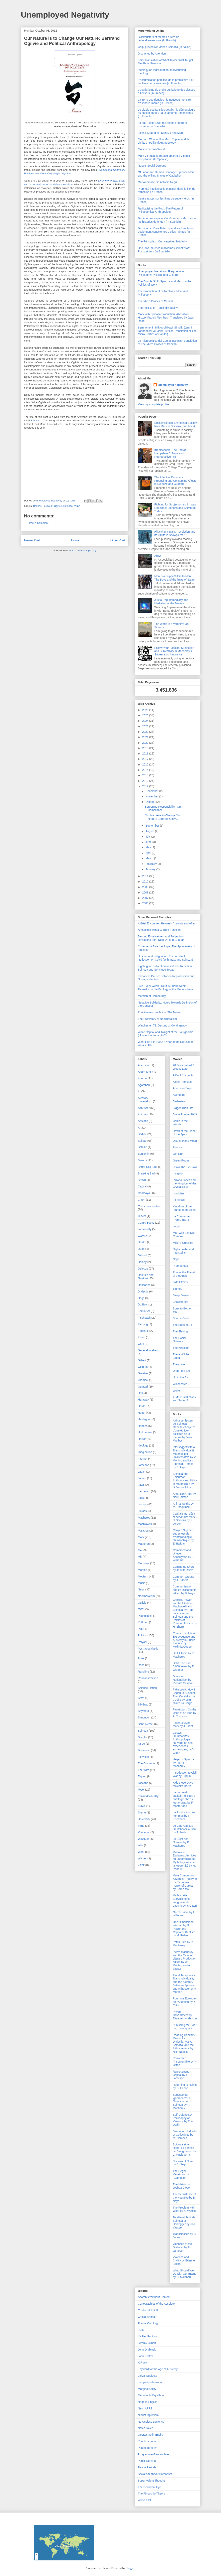 The width and height of the screenshot is (221, 2576). I want to click on View my complete profile, so click(153, 404).